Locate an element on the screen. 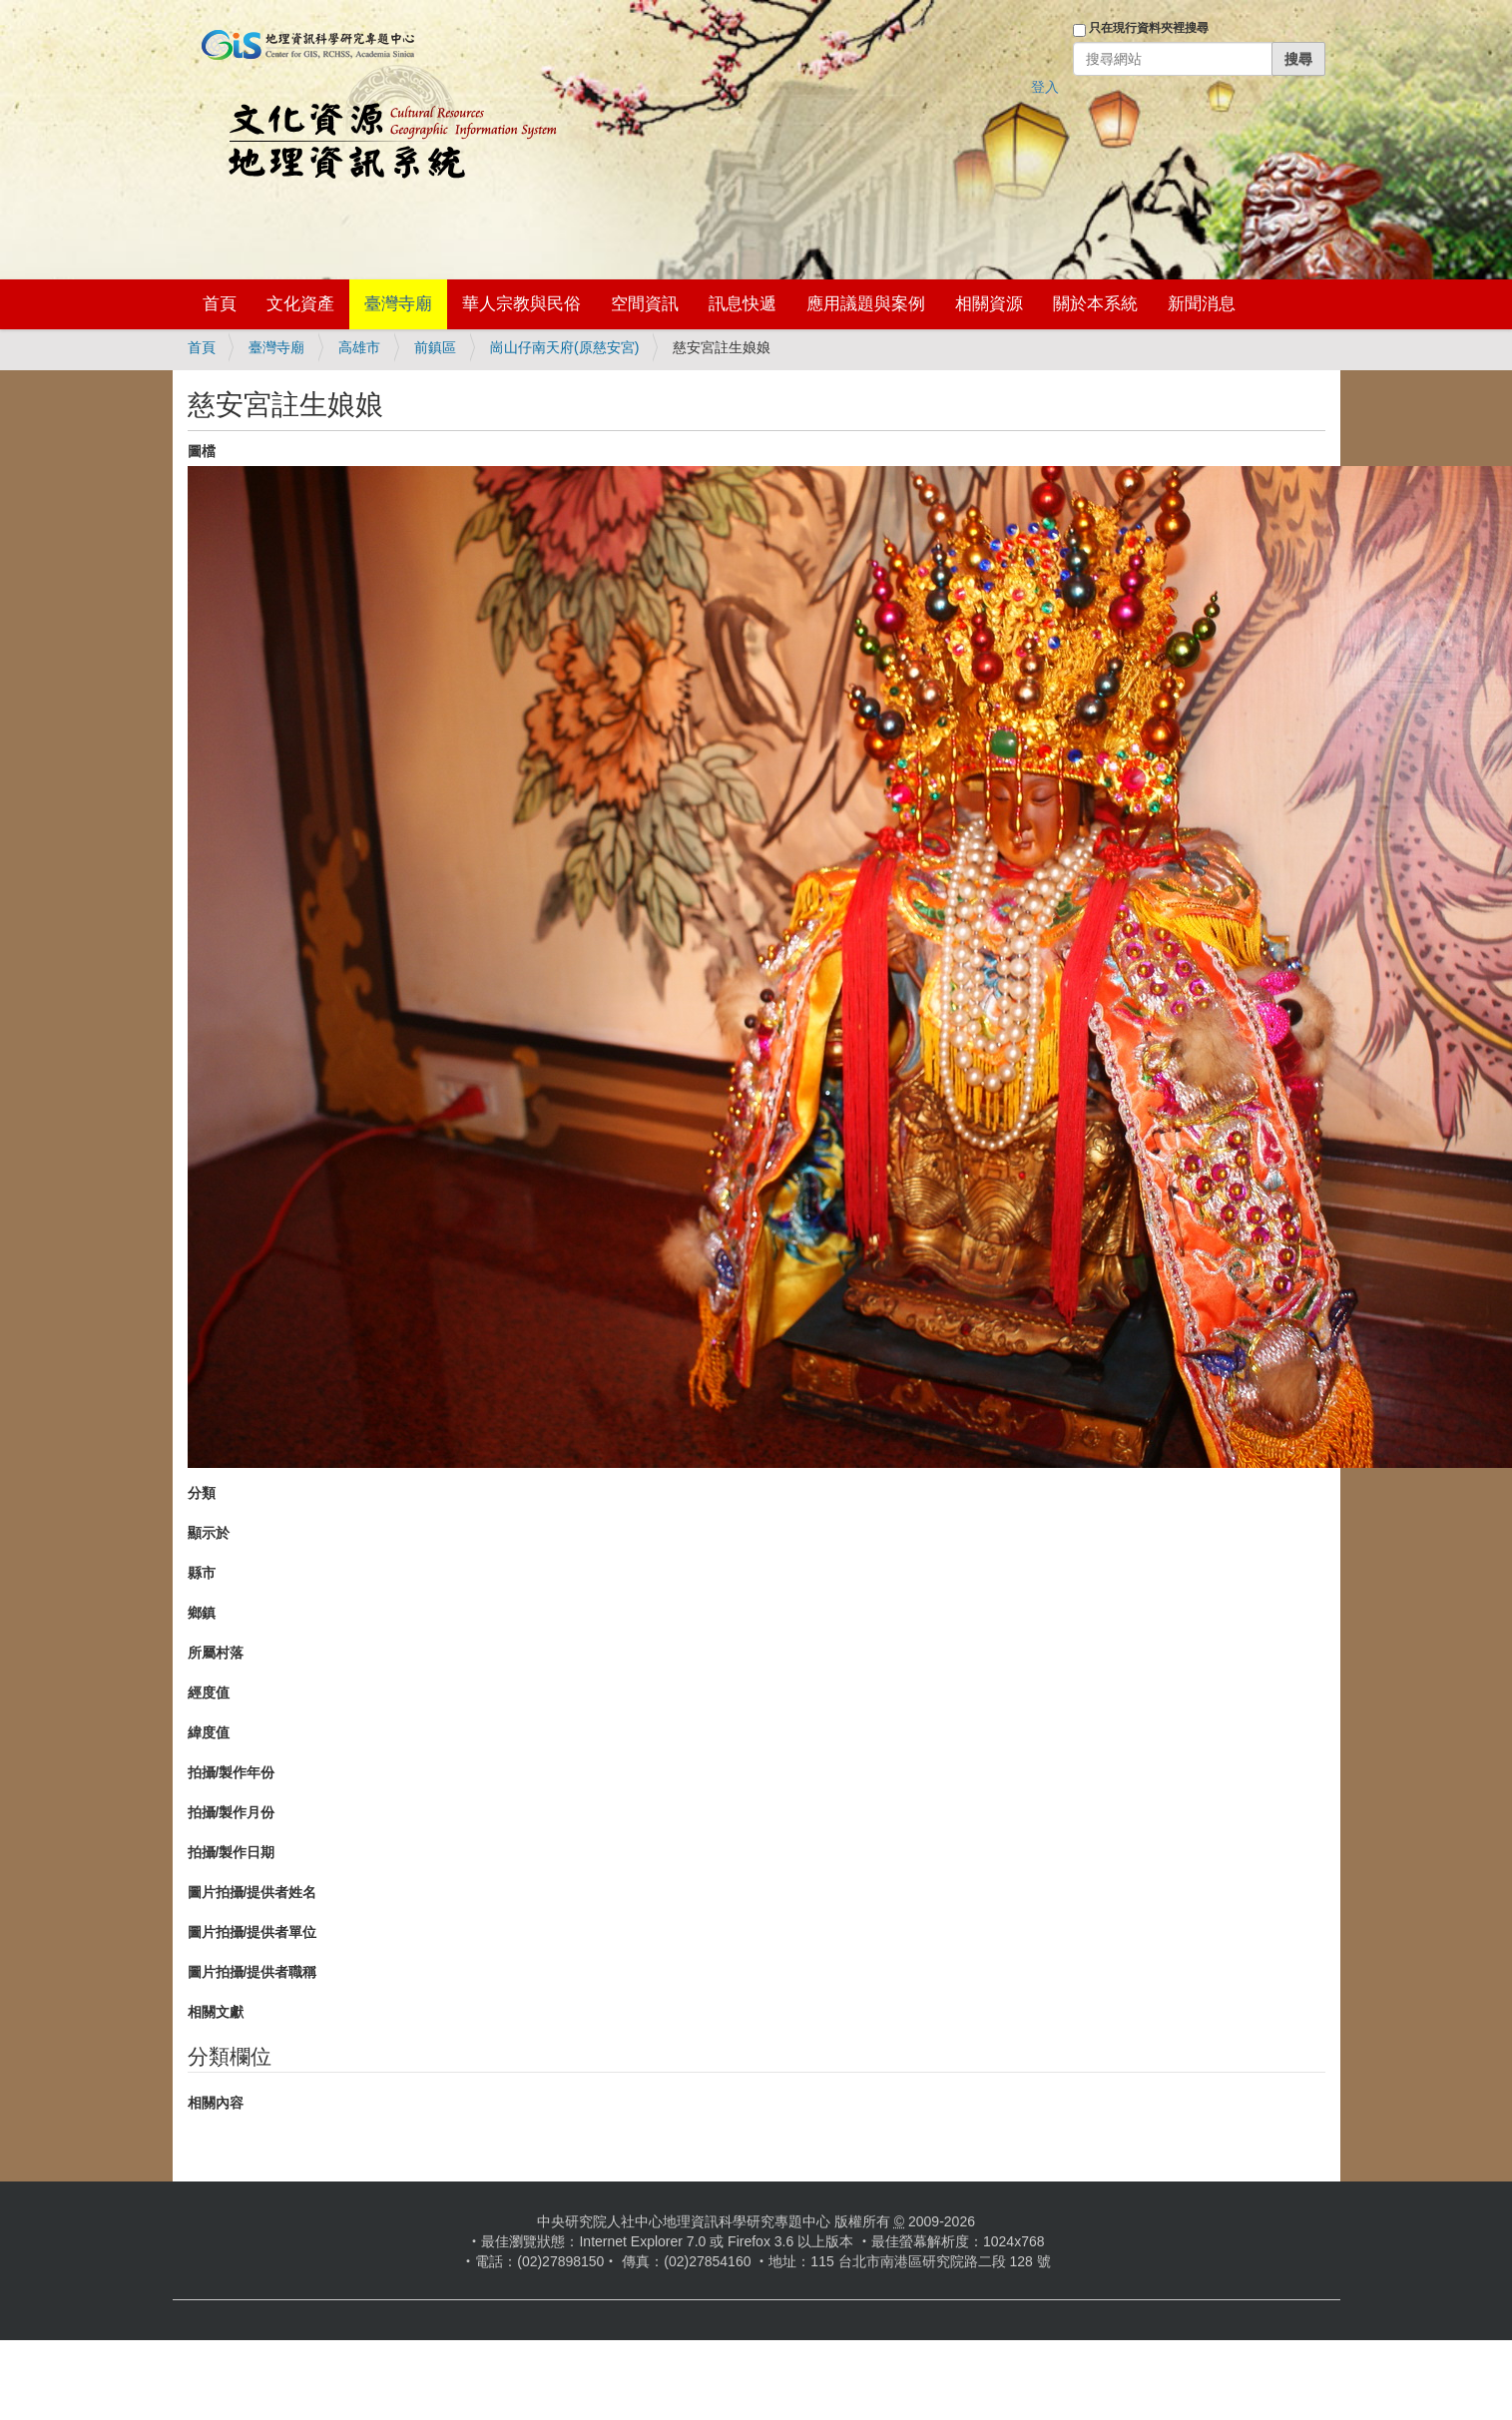 The image size is (1512, 2420). 相關內容 is located at coordinates (216, 2103).